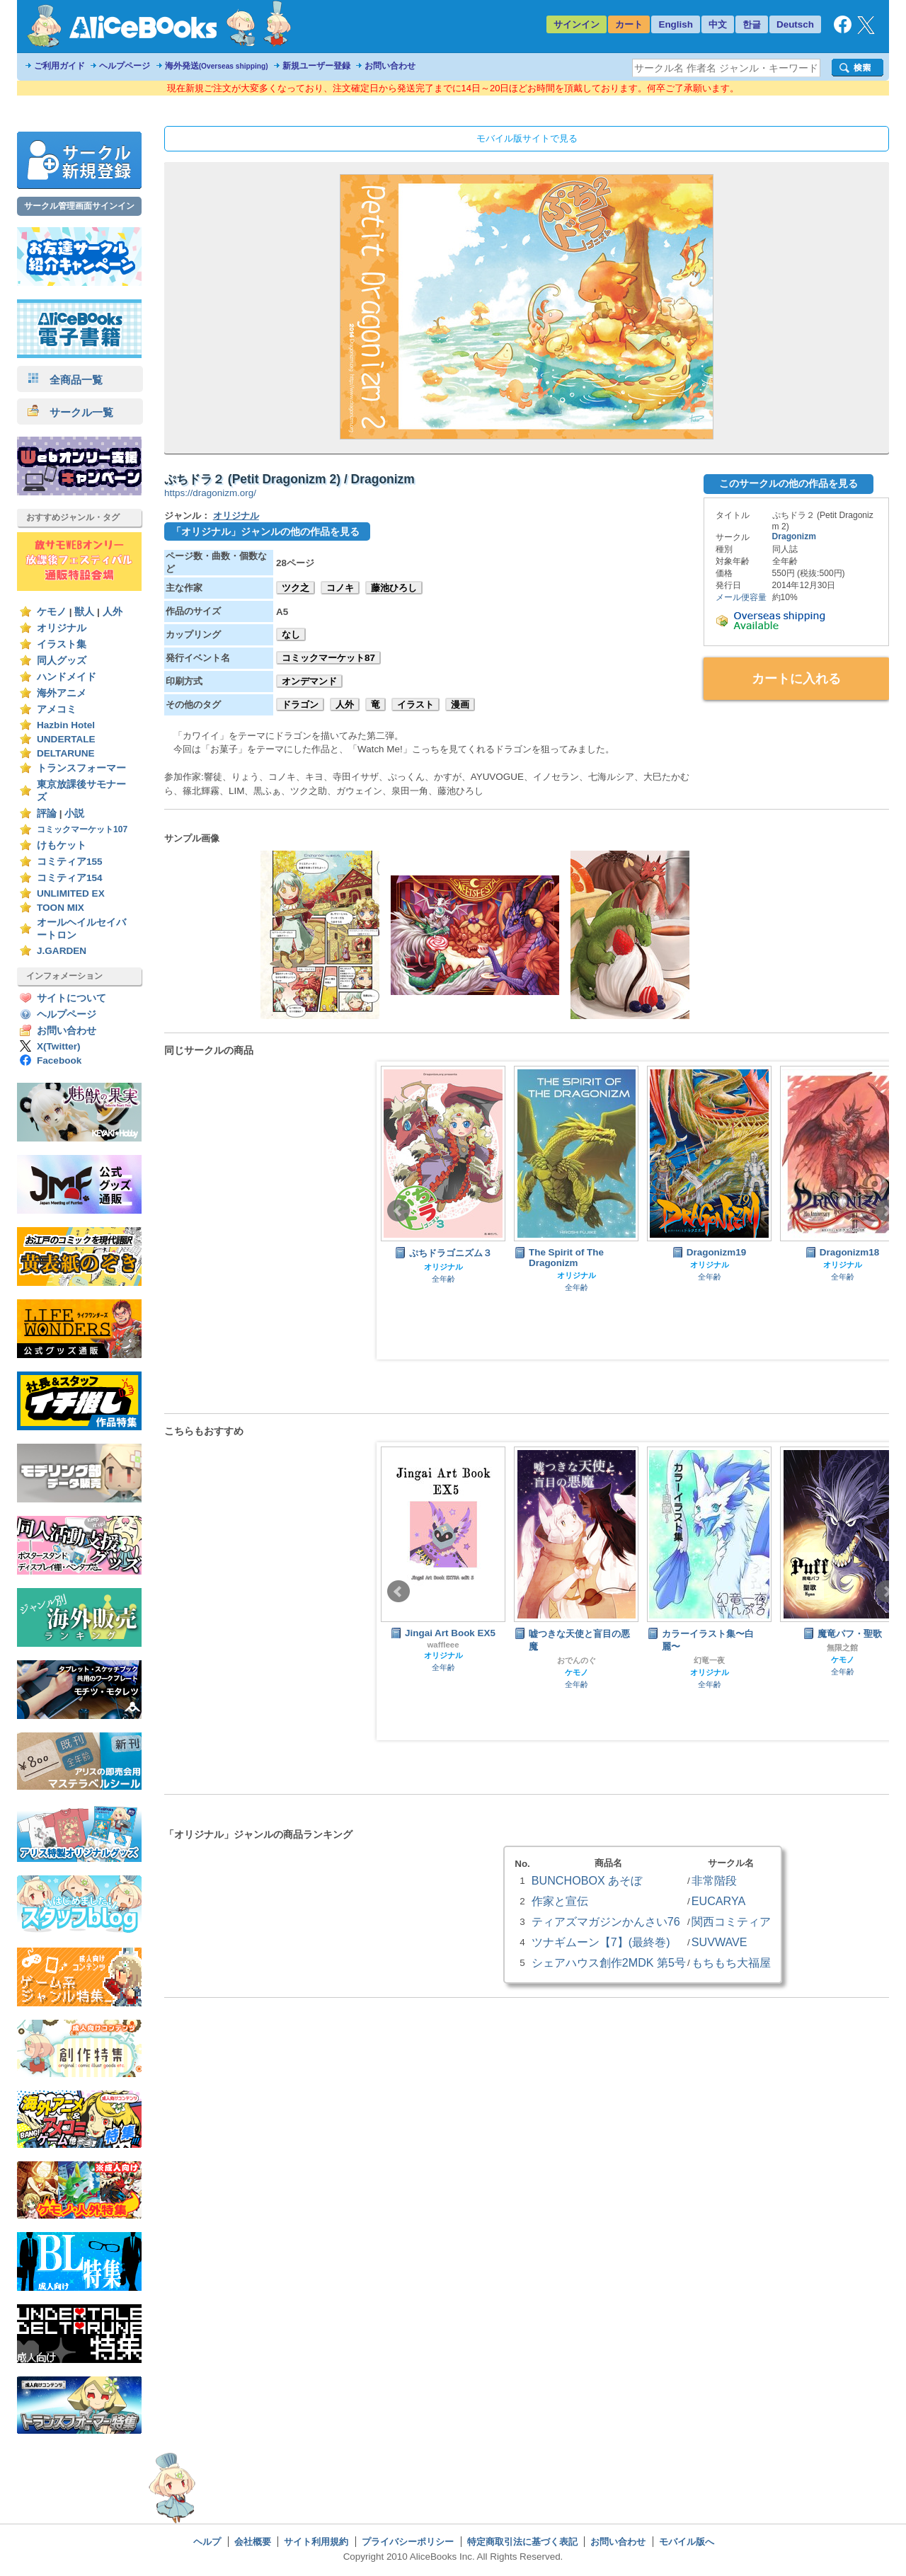 The height and width of the screenshot is (2576, 906). I want to click on コミックマーケット87, so click(328, 657).